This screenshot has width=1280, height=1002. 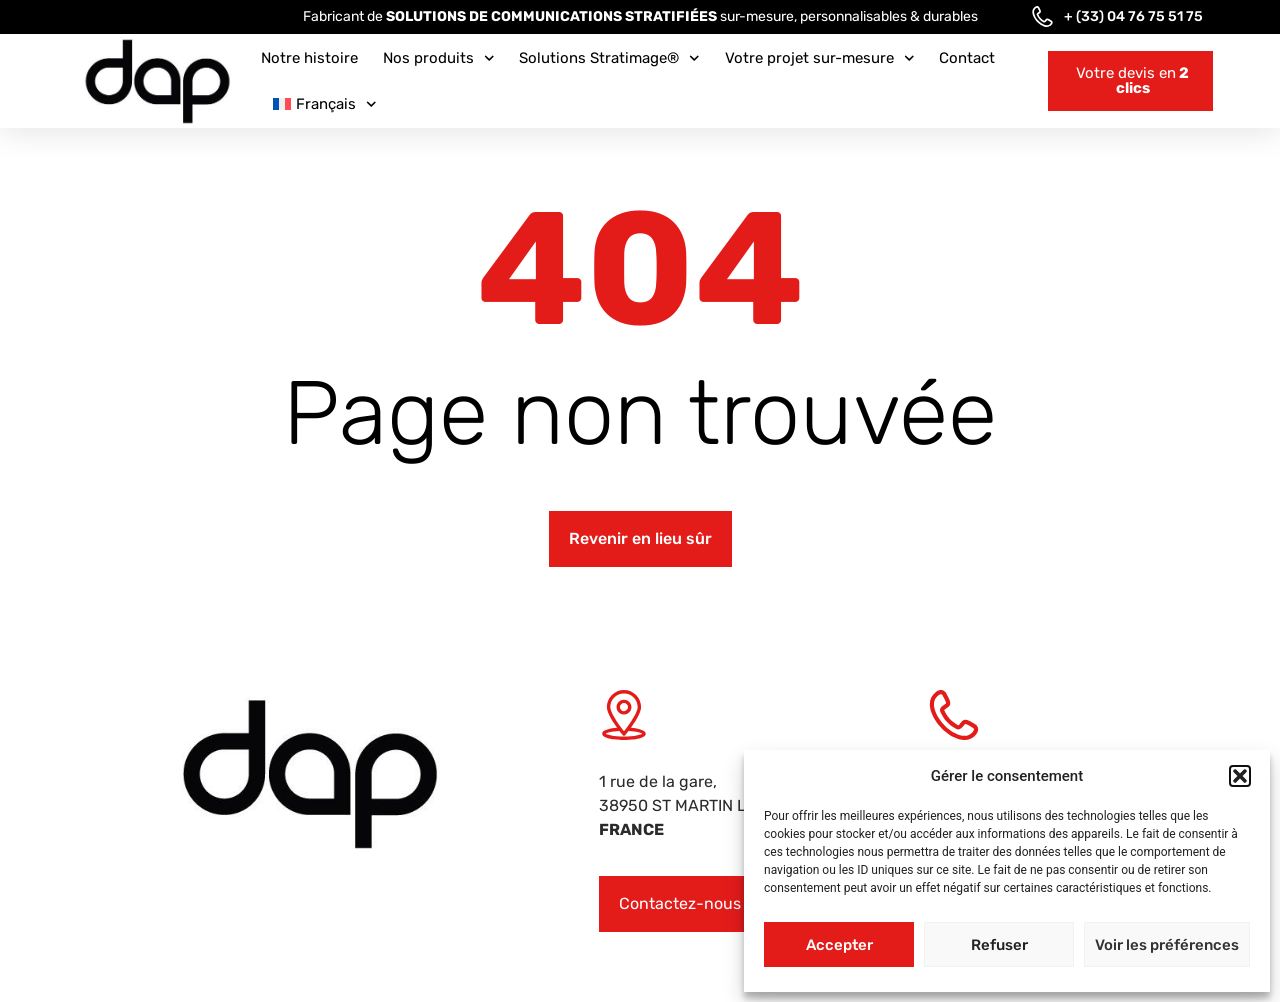 I want to click on Contact, so click(x=967, y=58).